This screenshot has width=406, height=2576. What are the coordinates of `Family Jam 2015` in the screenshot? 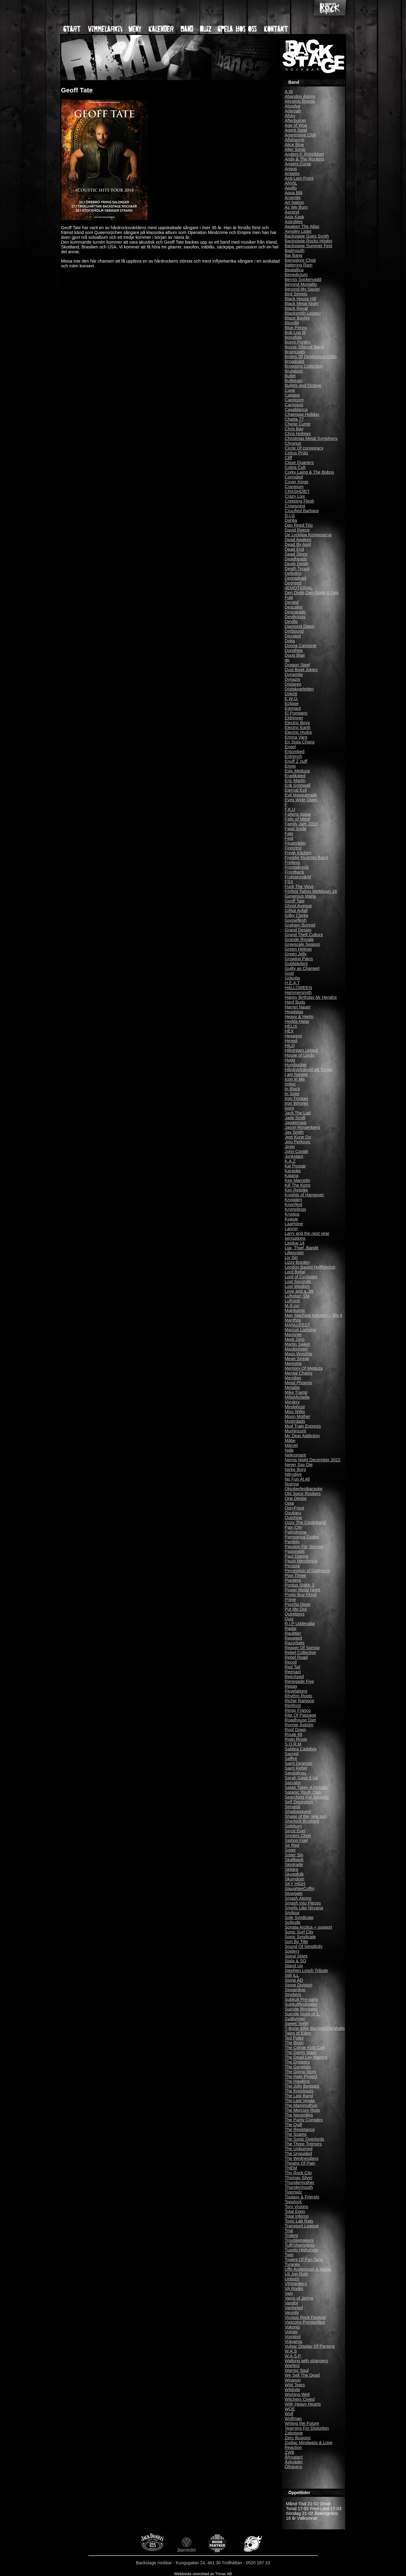 It's located at (301, 823).